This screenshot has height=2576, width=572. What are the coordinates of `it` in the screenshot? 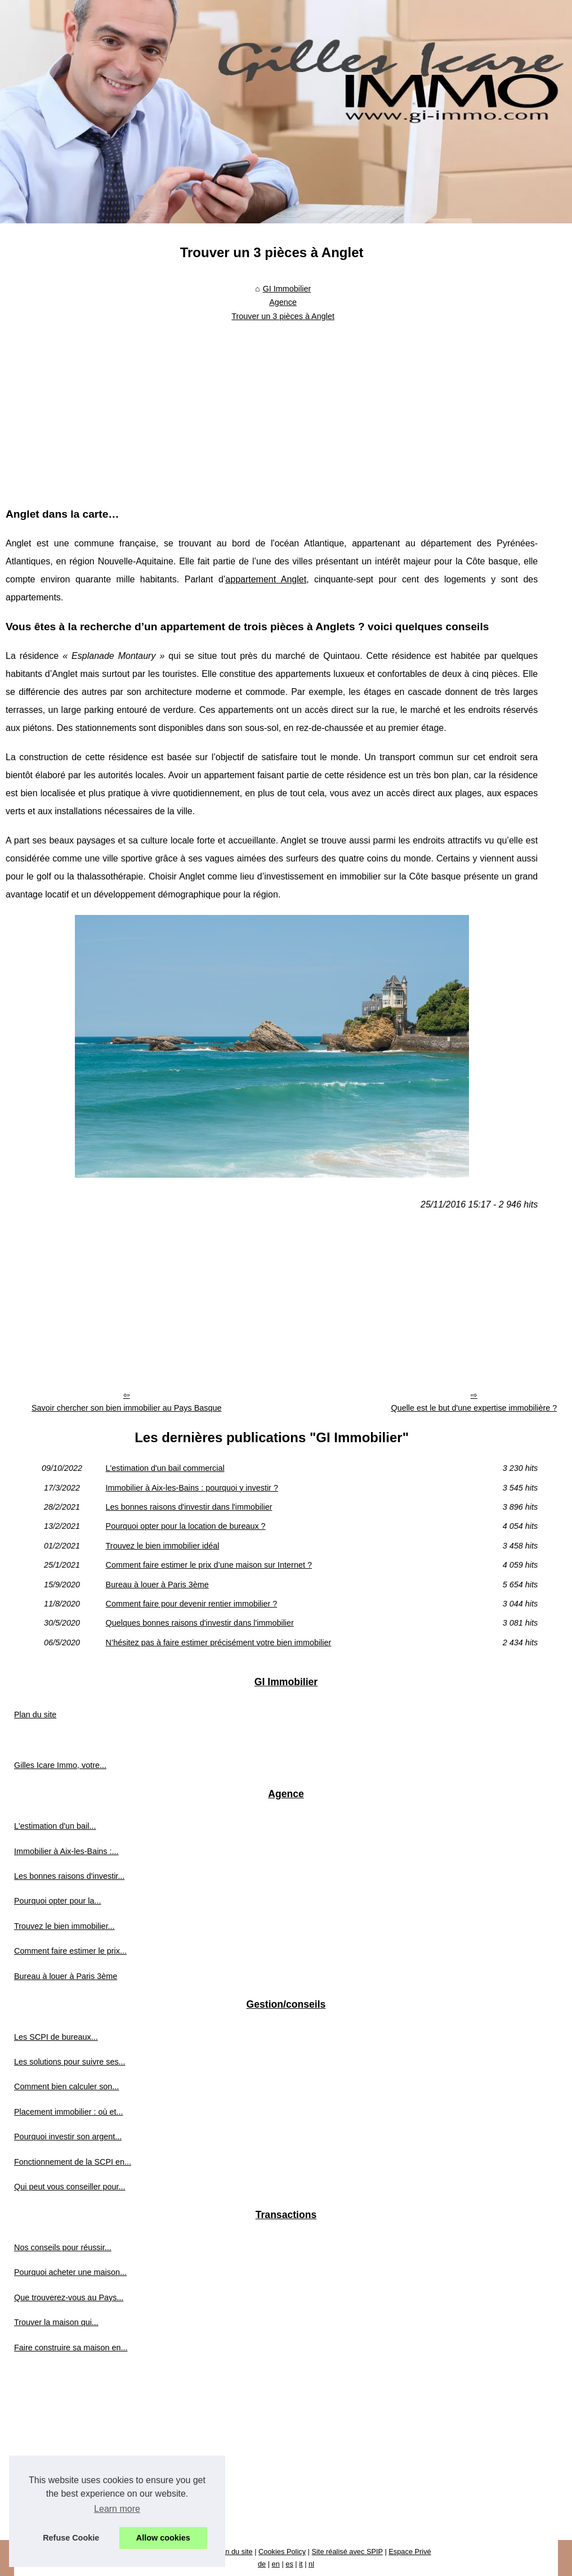 It's located at (300, 2564).